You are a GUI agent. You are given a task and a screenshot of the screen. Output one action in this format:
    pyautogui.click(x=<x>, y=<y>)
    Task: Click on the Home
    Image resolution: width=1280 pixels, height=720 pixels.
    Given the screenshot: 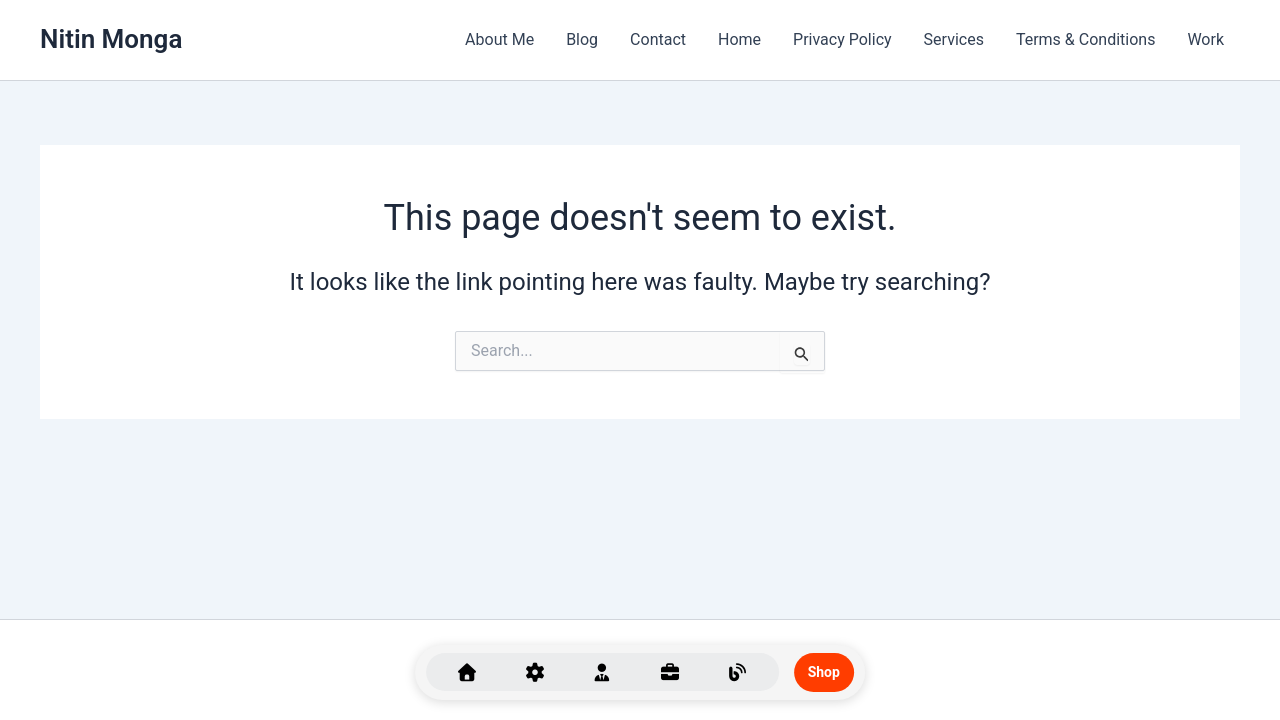 What is the action you would take?
    pyautogui.click(x=739, y=39)
    